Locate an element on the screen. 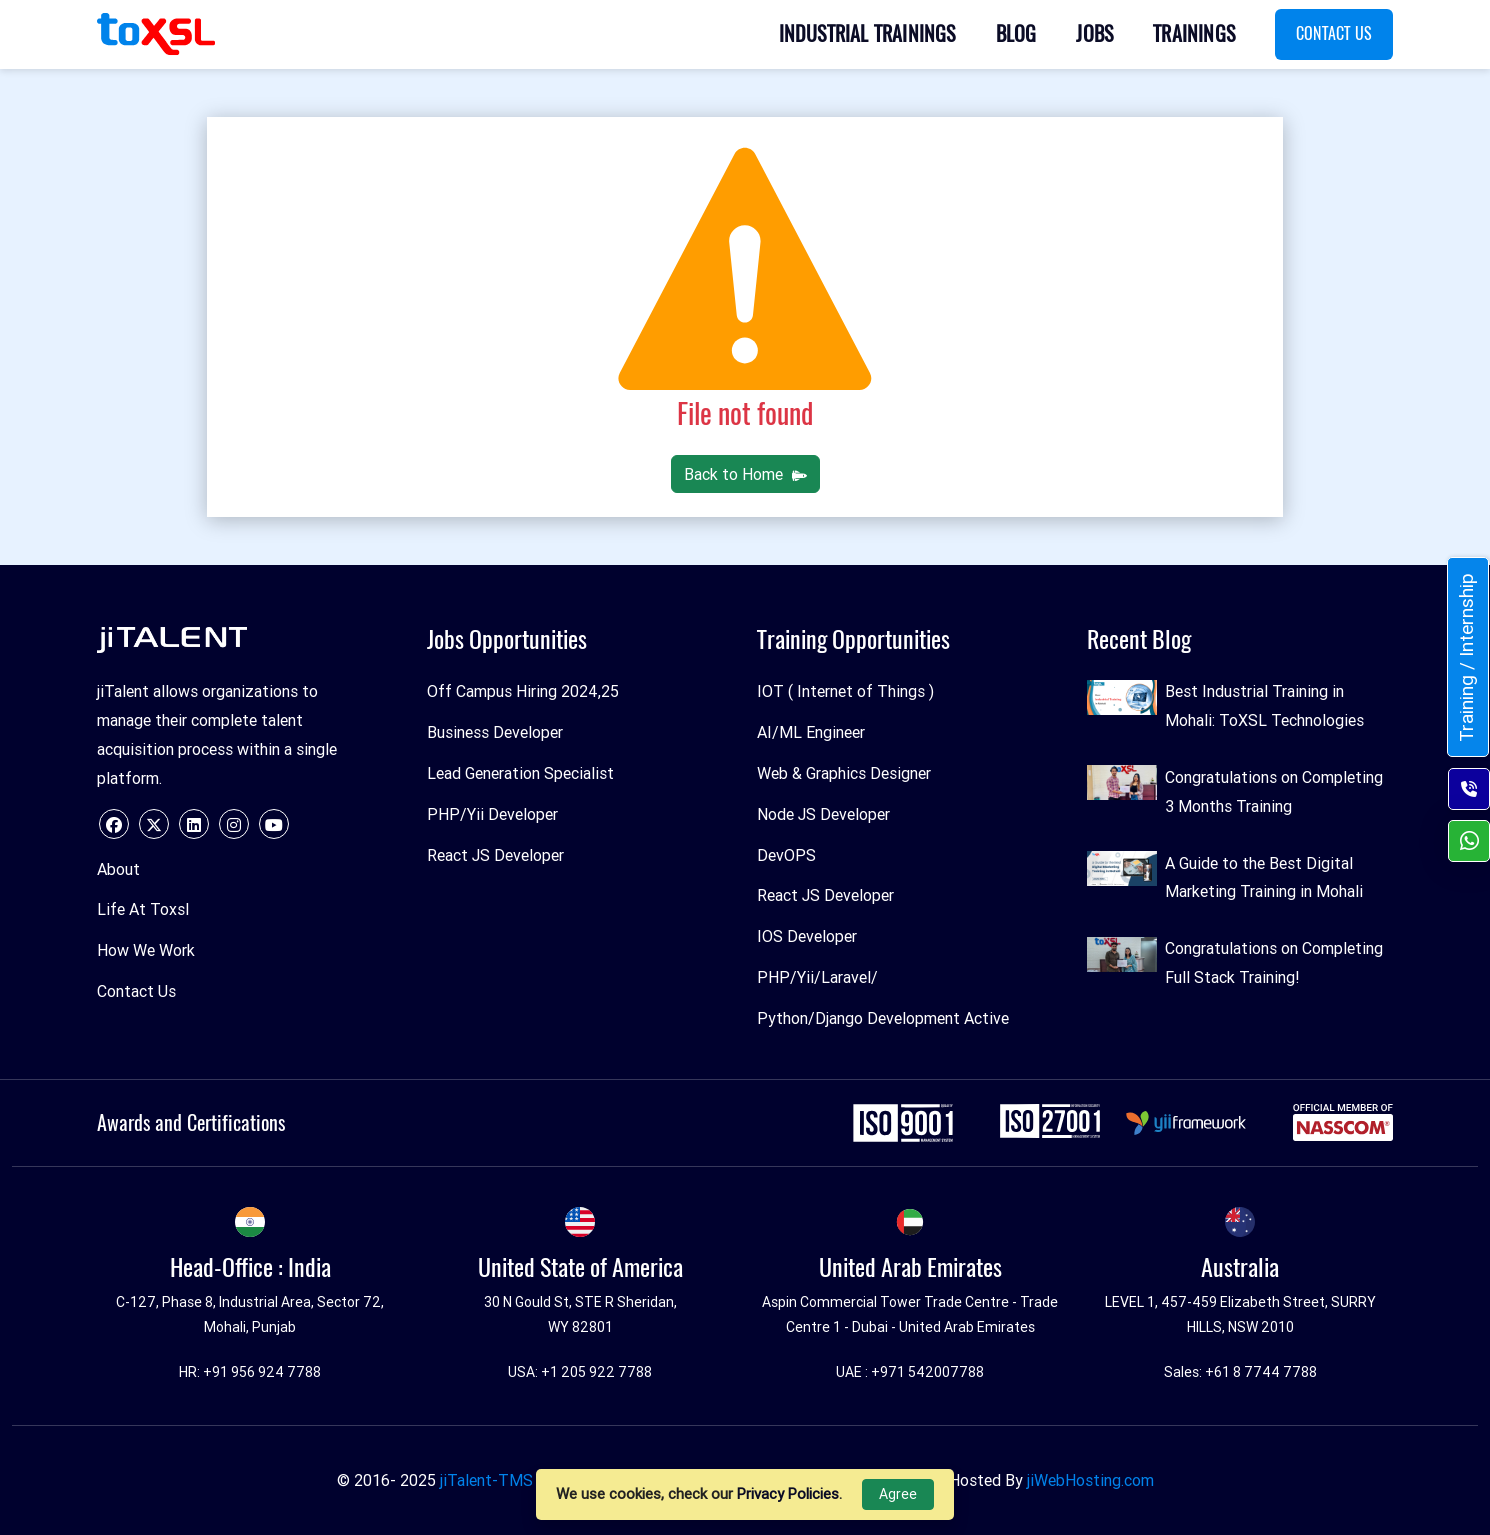  Privacy Policies is located at coordinates (788, 1493).